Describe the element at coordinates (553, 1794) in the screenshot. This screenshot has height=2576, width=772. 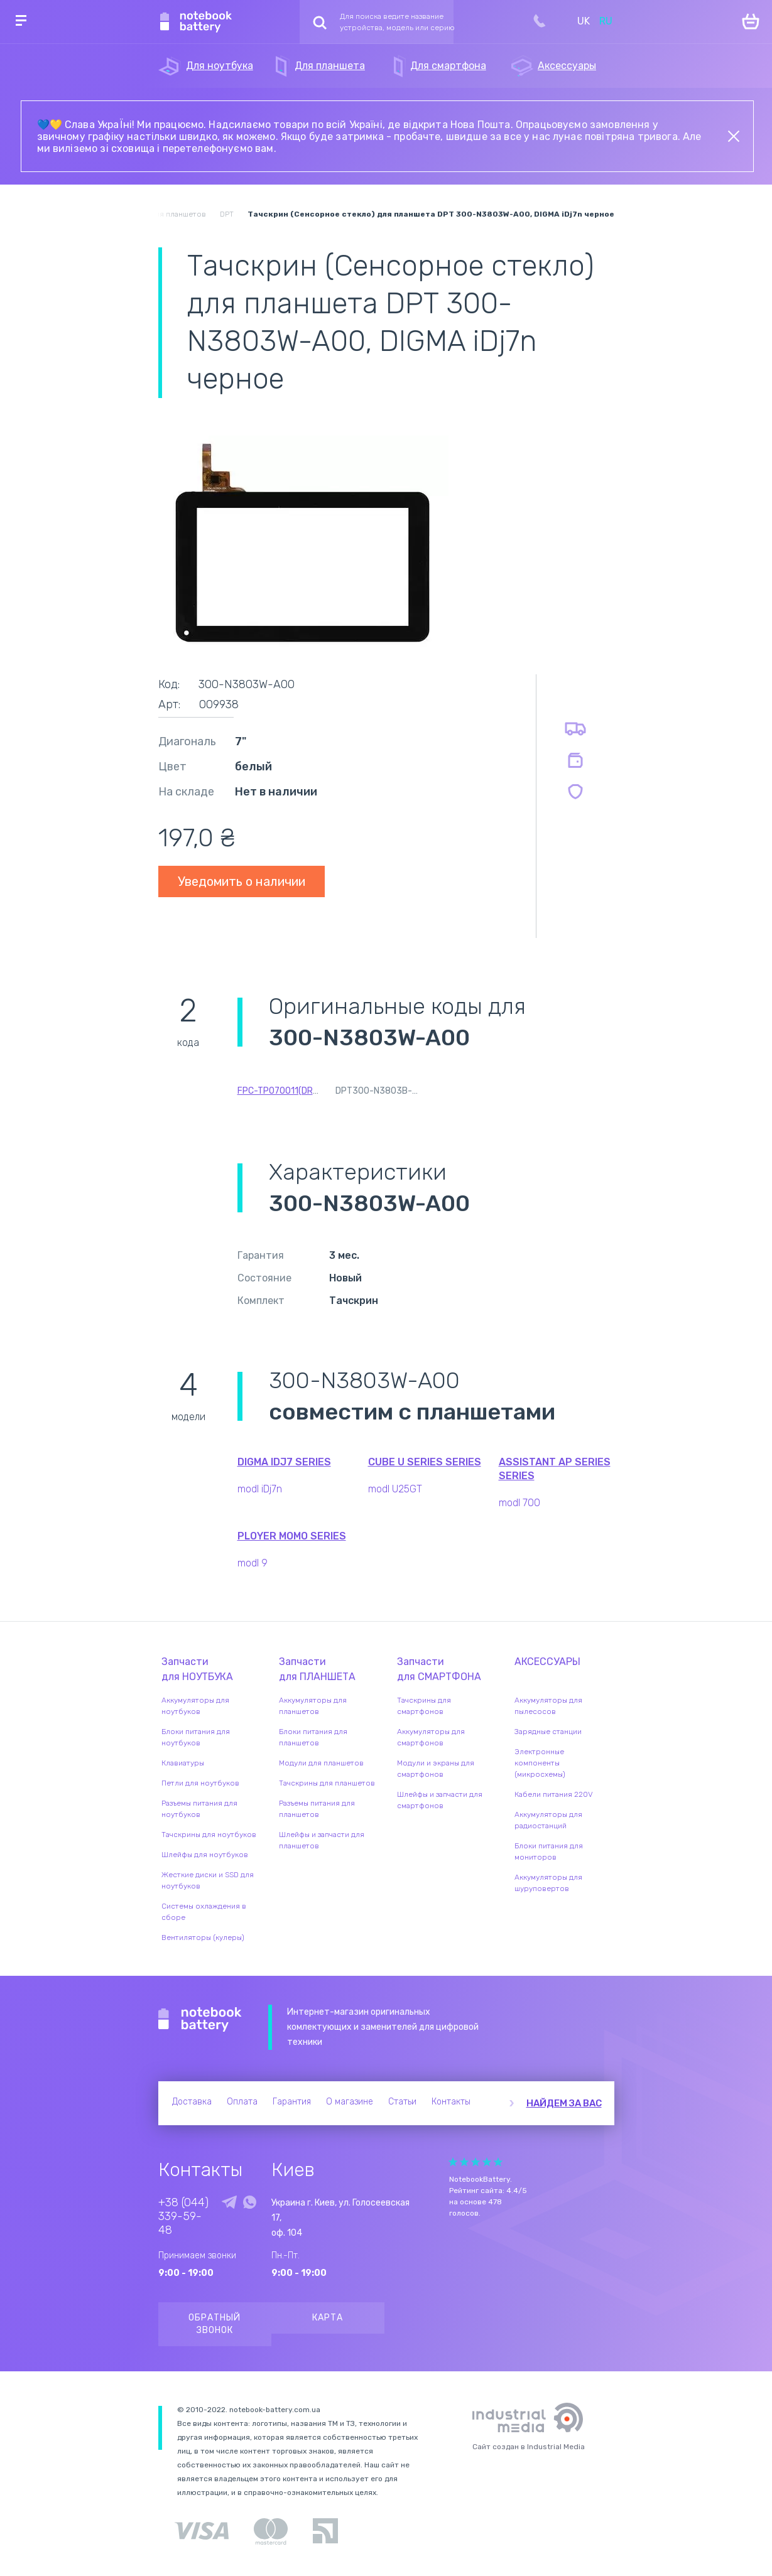
I see `Кабели питания 220V` at that location.